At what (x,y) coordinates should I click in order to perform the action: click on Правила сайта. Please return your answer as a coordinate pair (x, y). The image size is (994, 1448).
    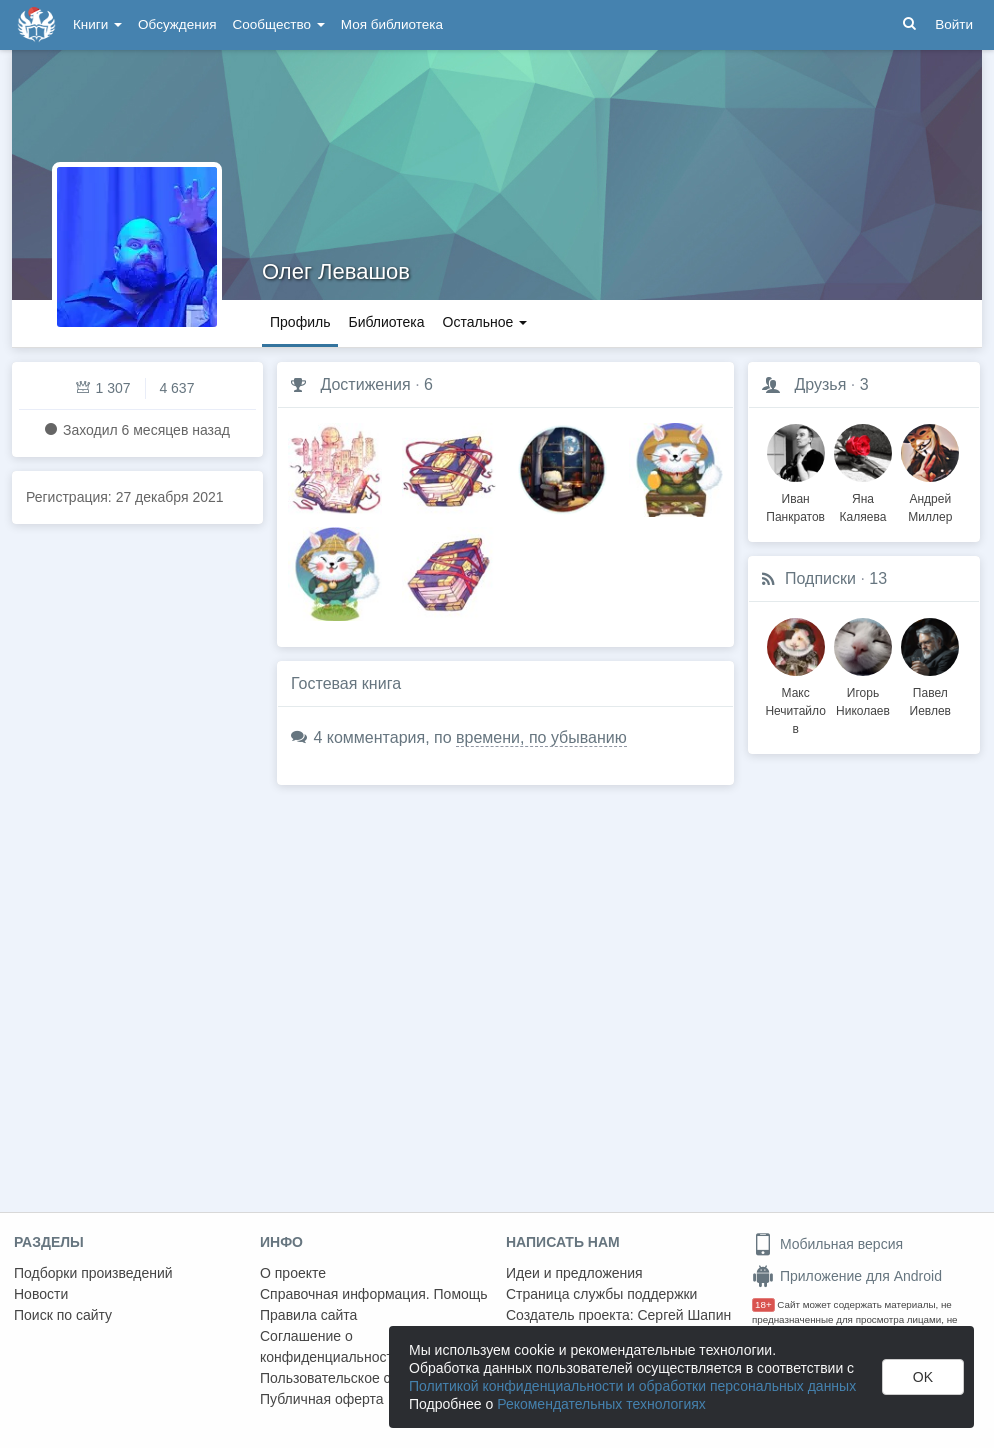
    Looking at the image, I should click on (308, 1315).